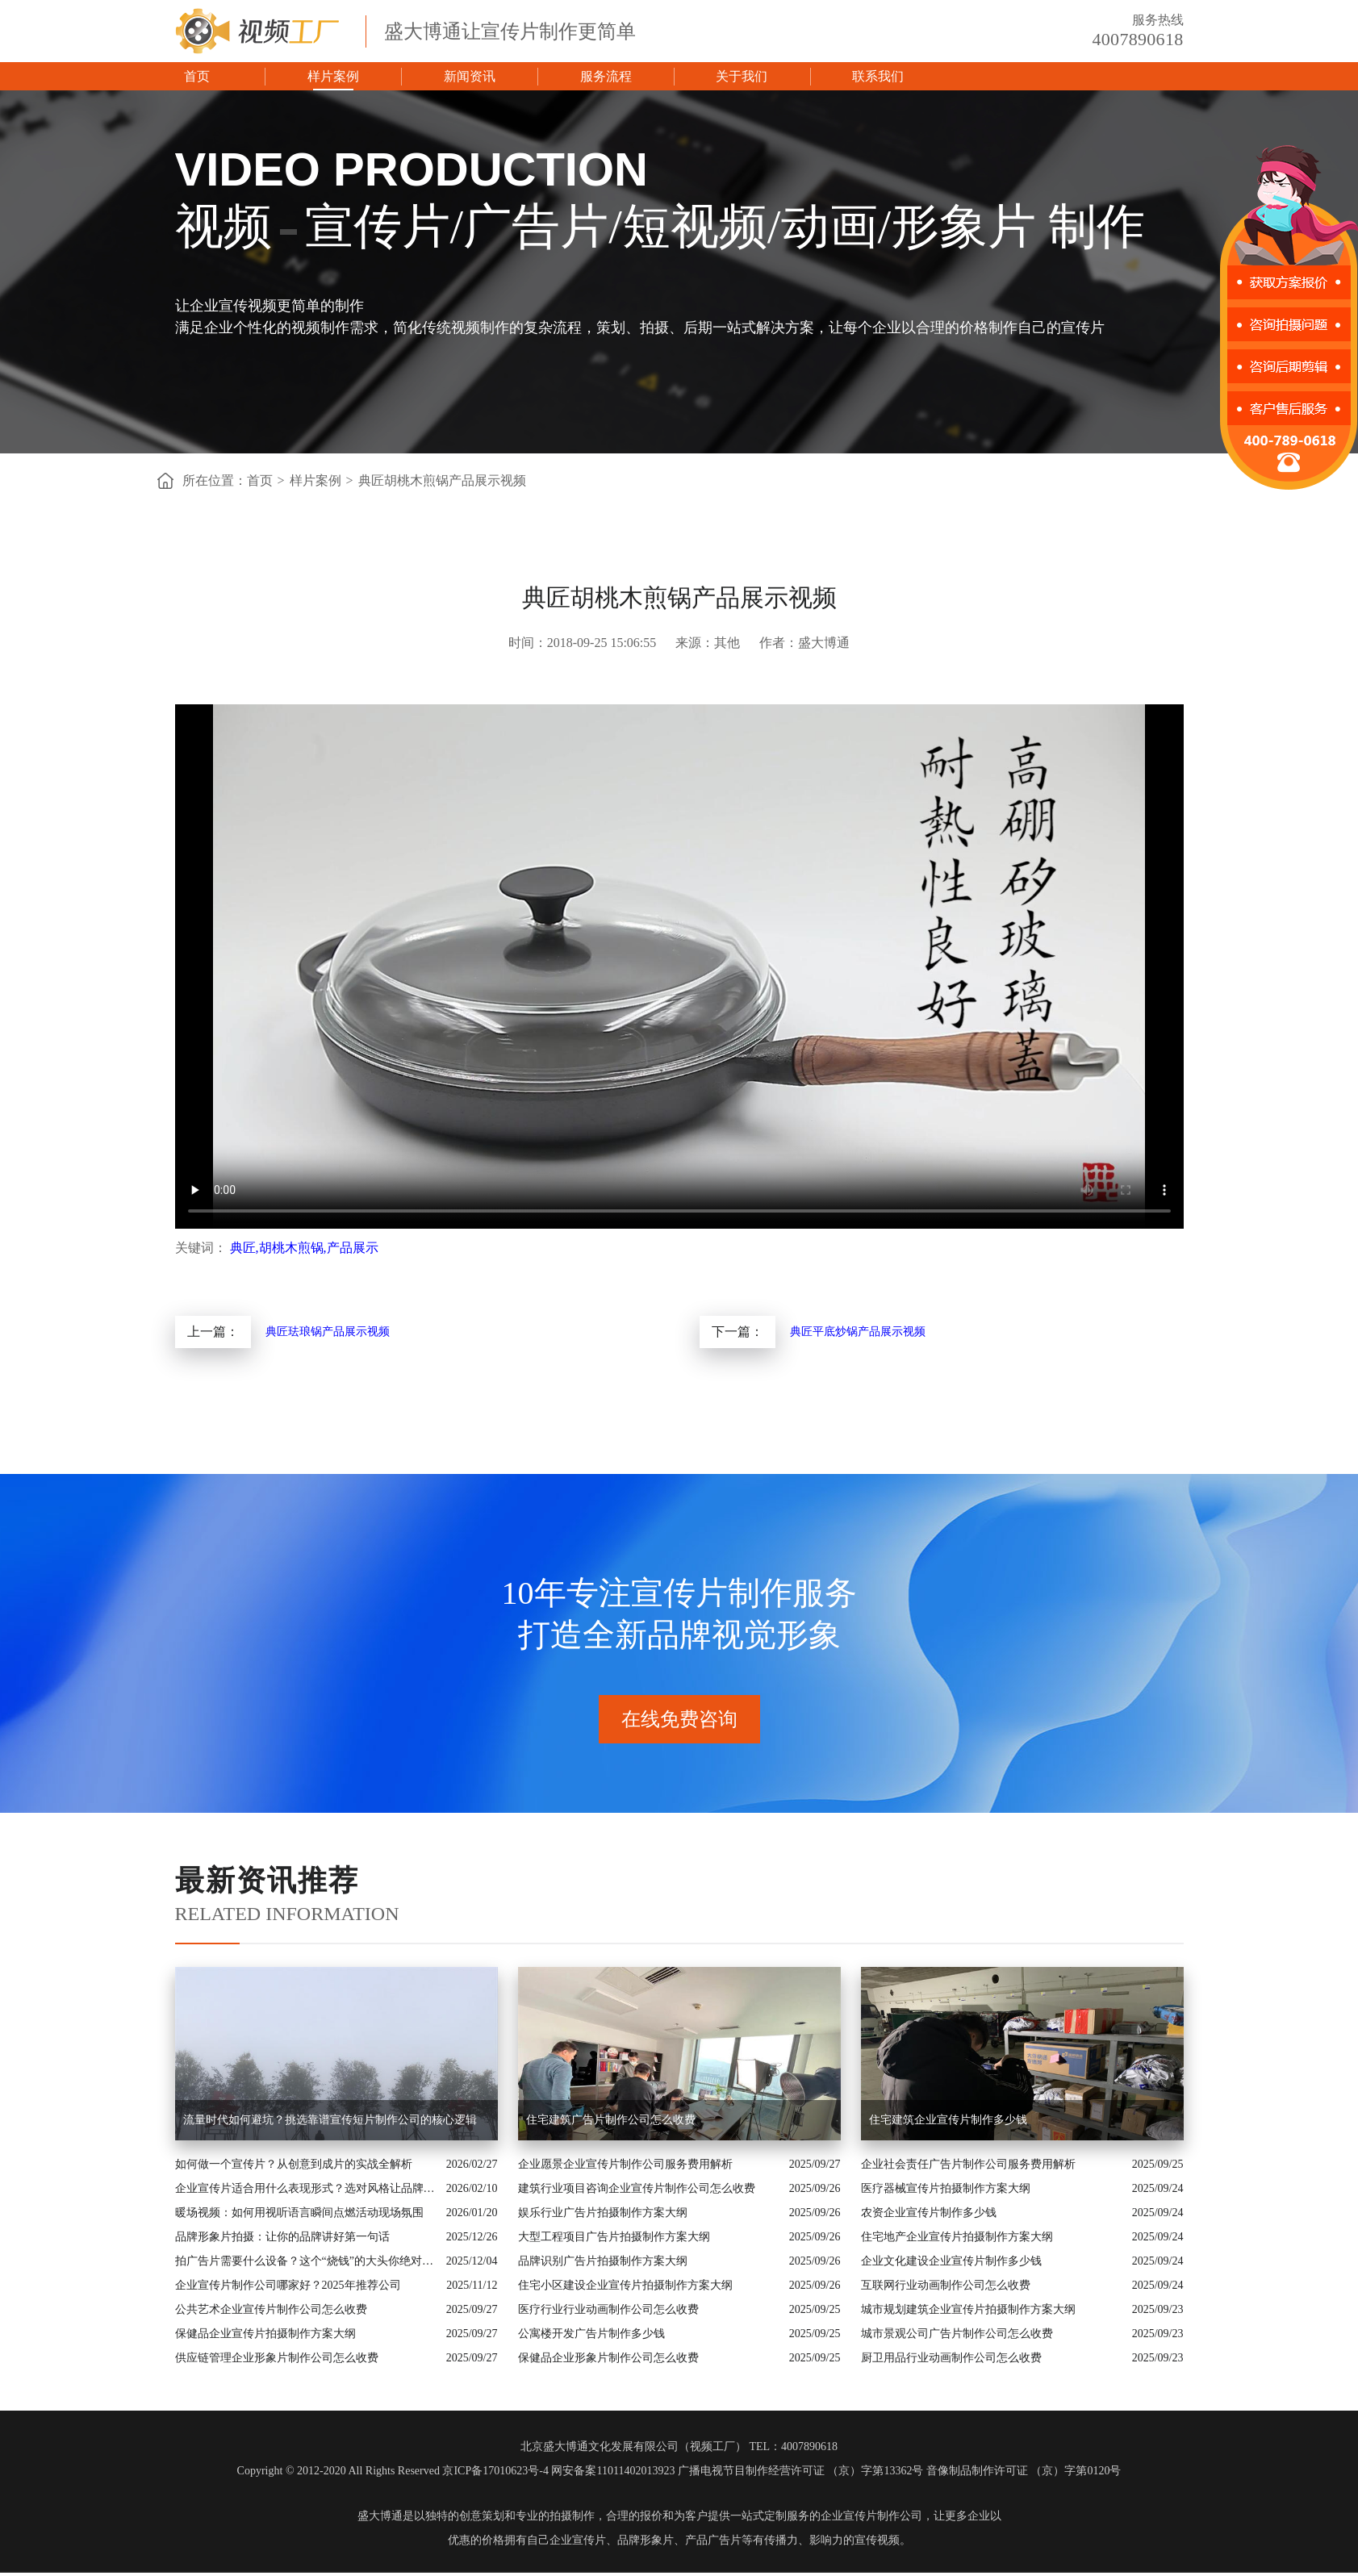 Image resolution: width=1358 pixels, height=2576 pixels. I want to click on 大型工程项目广告片拍摄制作方案大纲, so click(614, 2237).